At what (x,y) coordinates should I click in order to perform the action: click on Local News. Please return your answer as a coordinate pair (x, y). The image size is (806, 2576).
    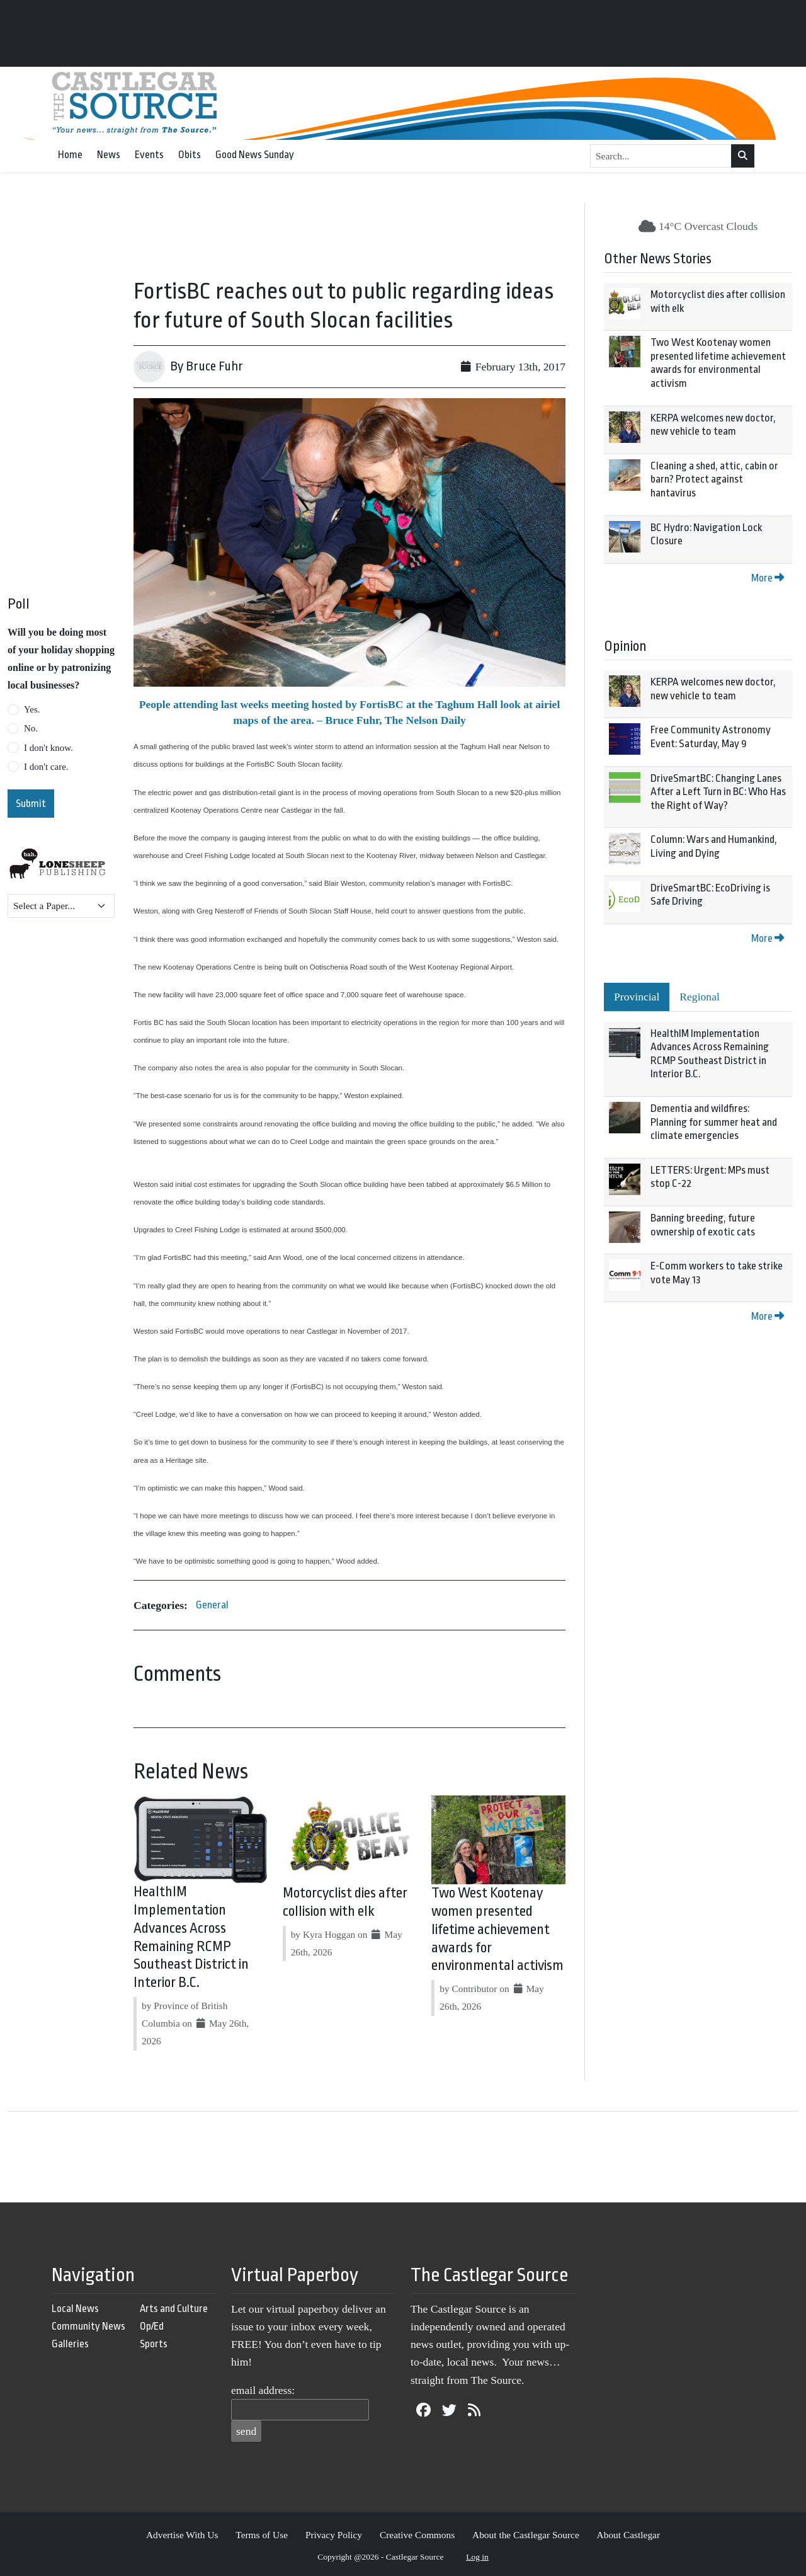
    Looking at the image, I should click on (75, 2309).